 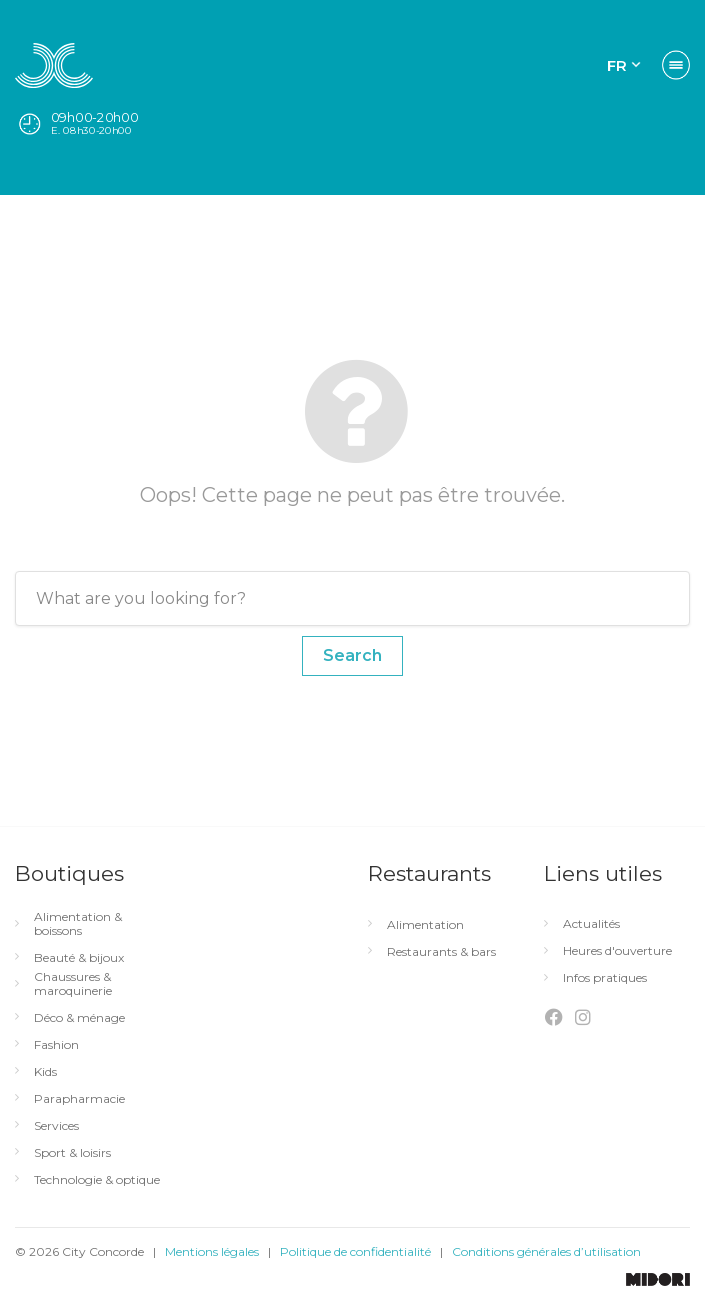 I want to click on Sport & loisirs, so click(x=72, y=1153).